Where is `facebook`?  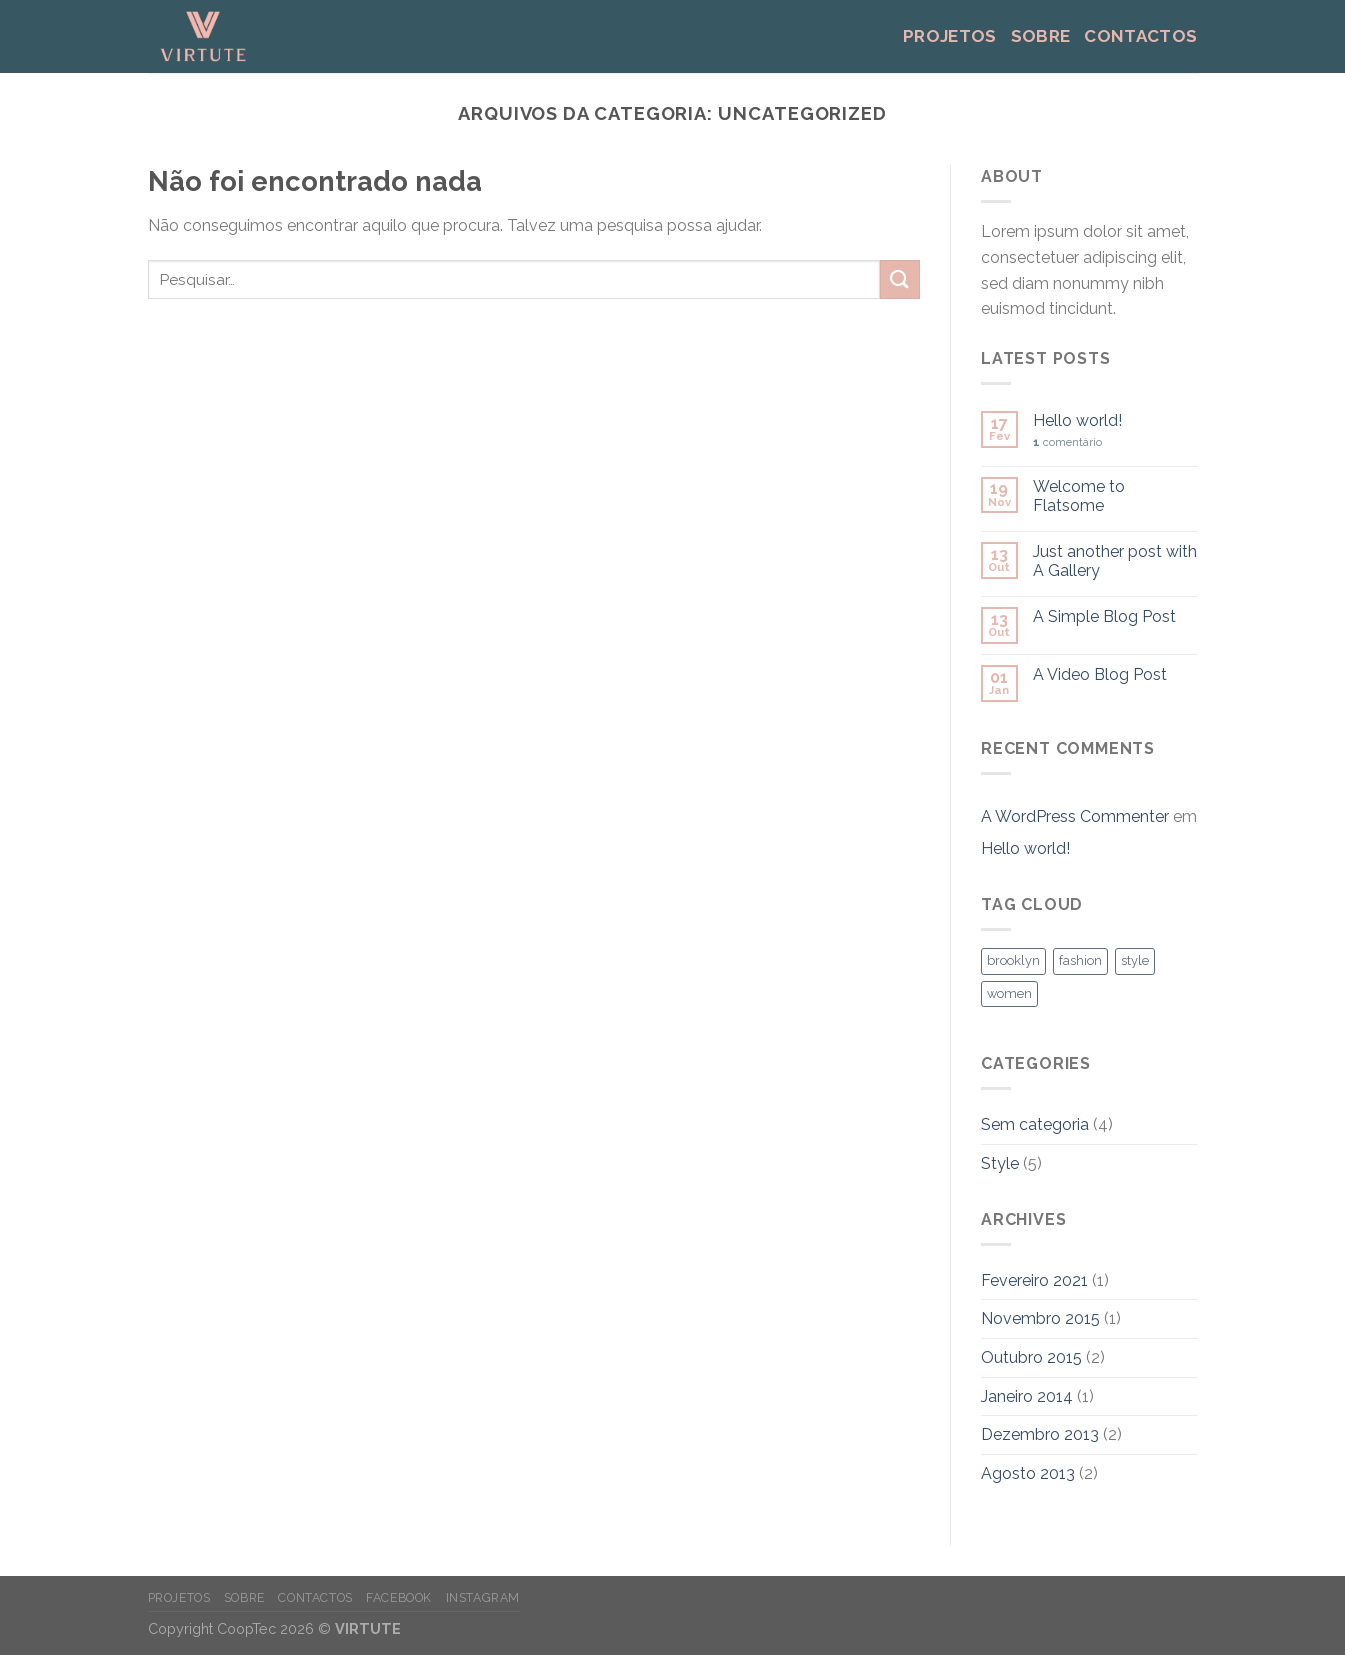 facebook is located at coordinates (399, 1597).